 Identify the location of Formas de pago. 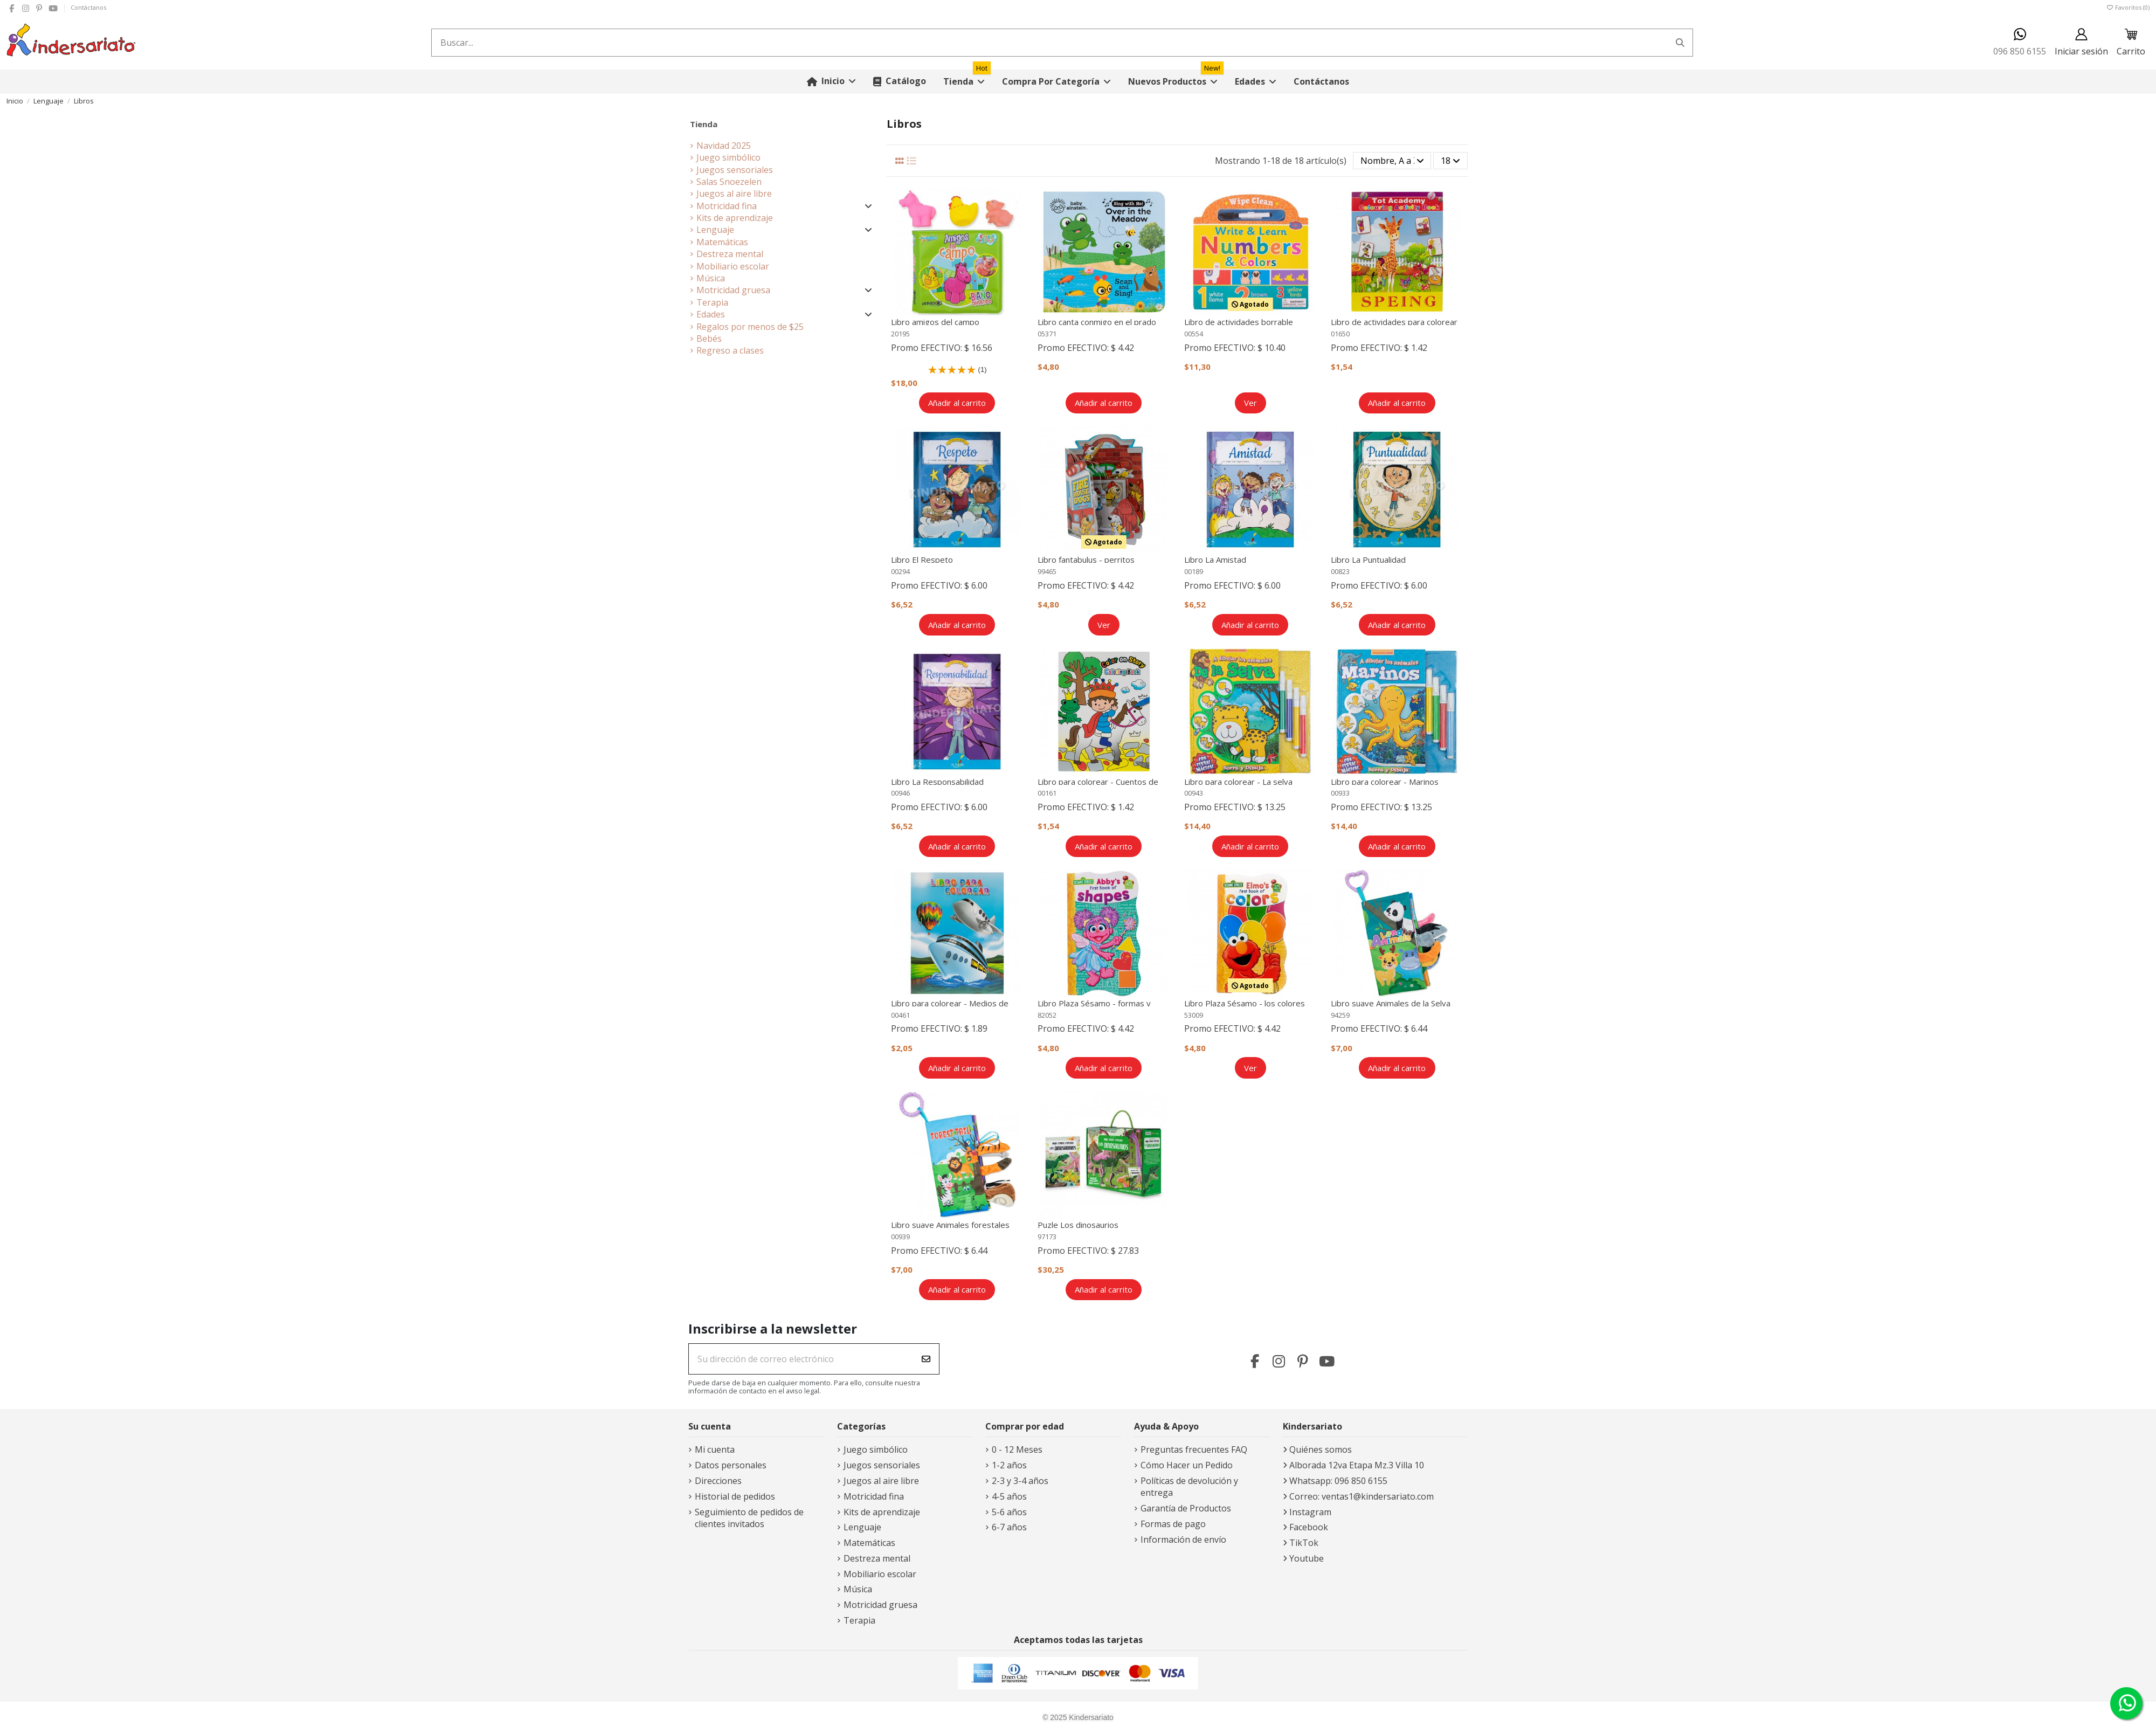
(1173, 1524).